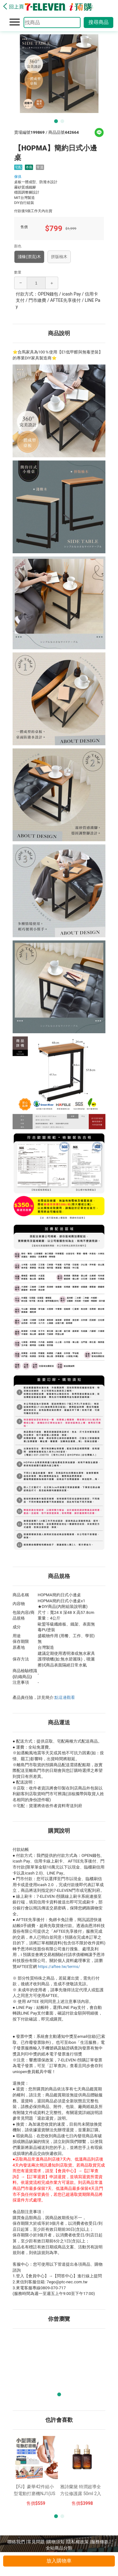 This screenshot has height=2576, width=118. I want to click on 購物須知 |, so click(57, 2541).